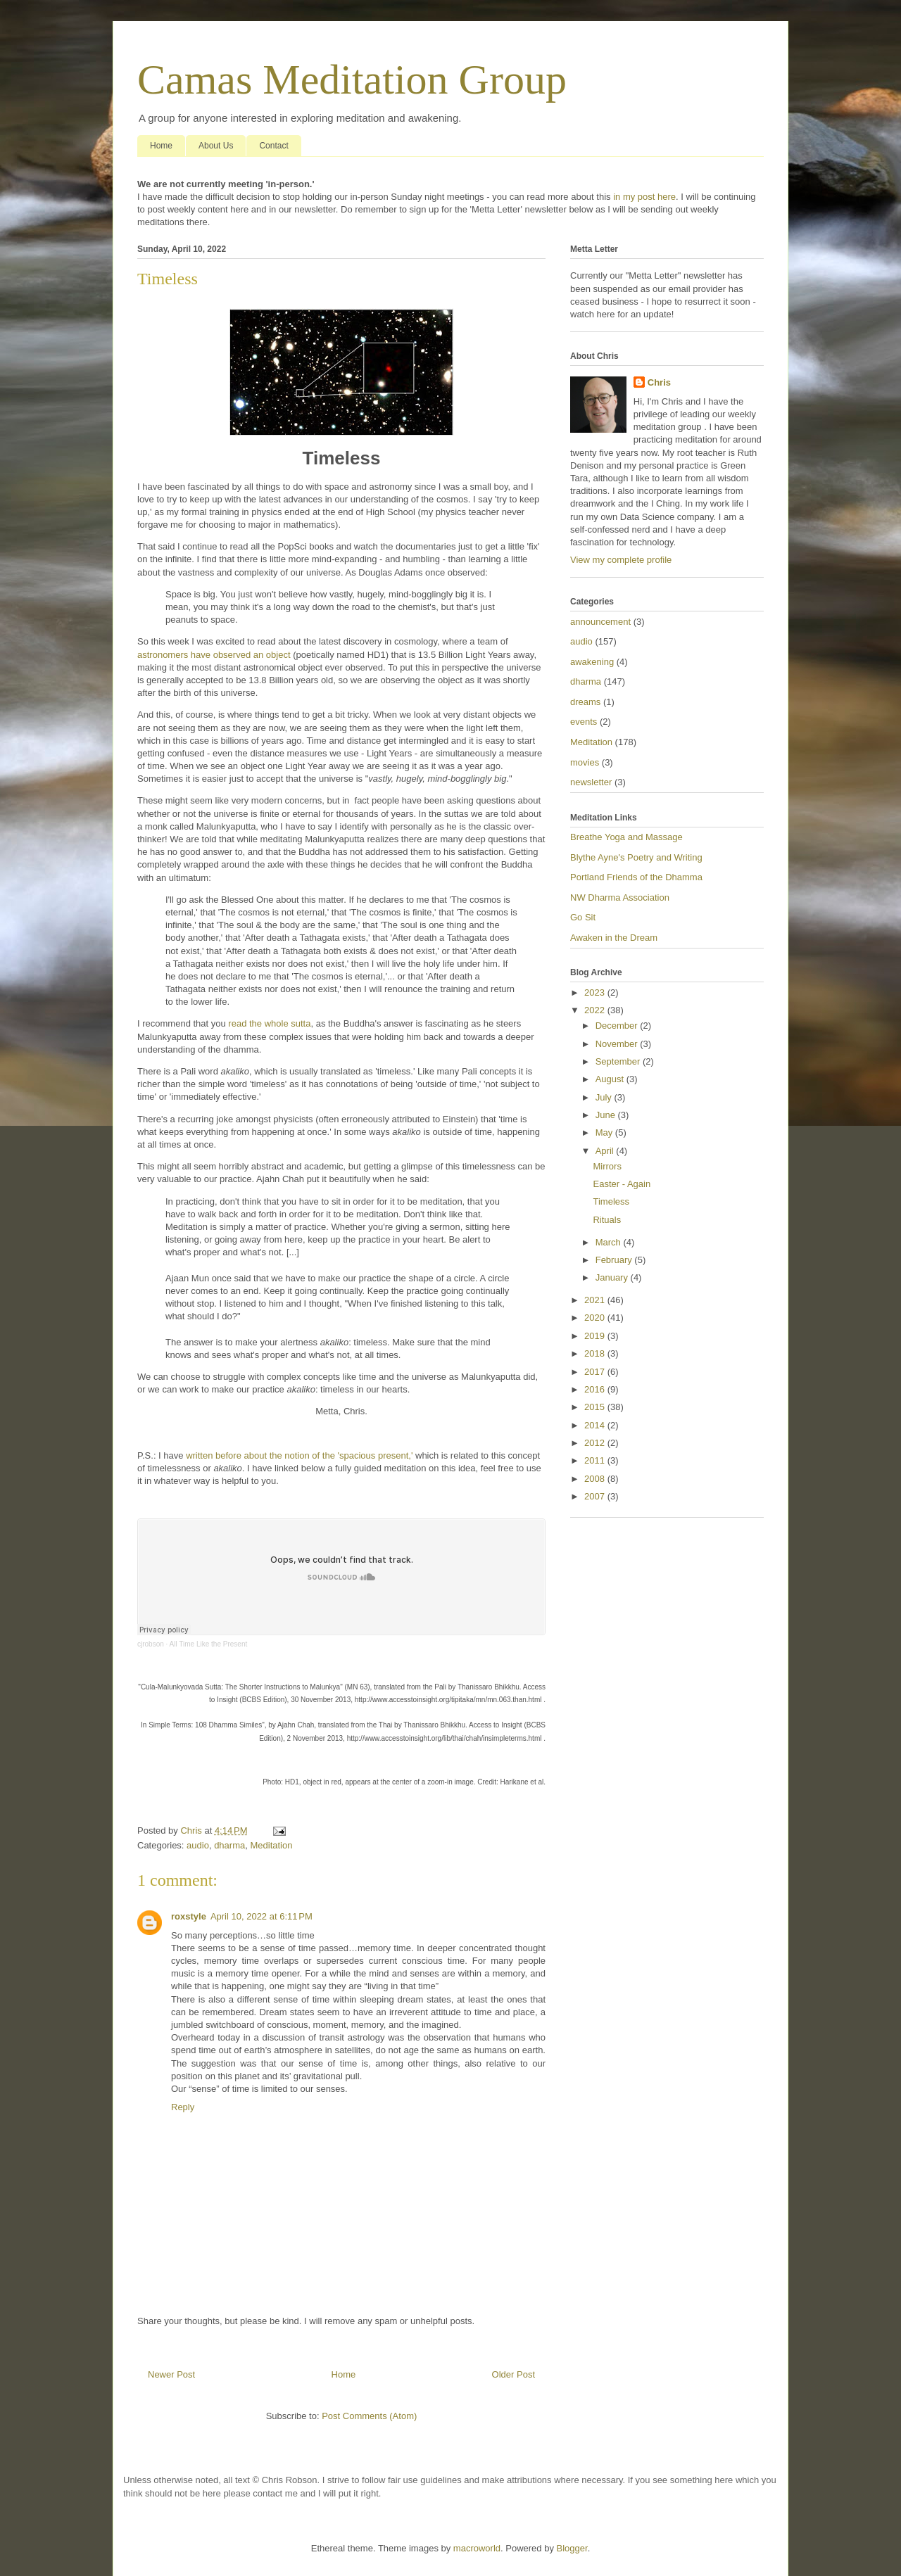 Image resolution: width=901 pixels, height=2576 pixels. I want to click on 2022, so click(595, 1010).